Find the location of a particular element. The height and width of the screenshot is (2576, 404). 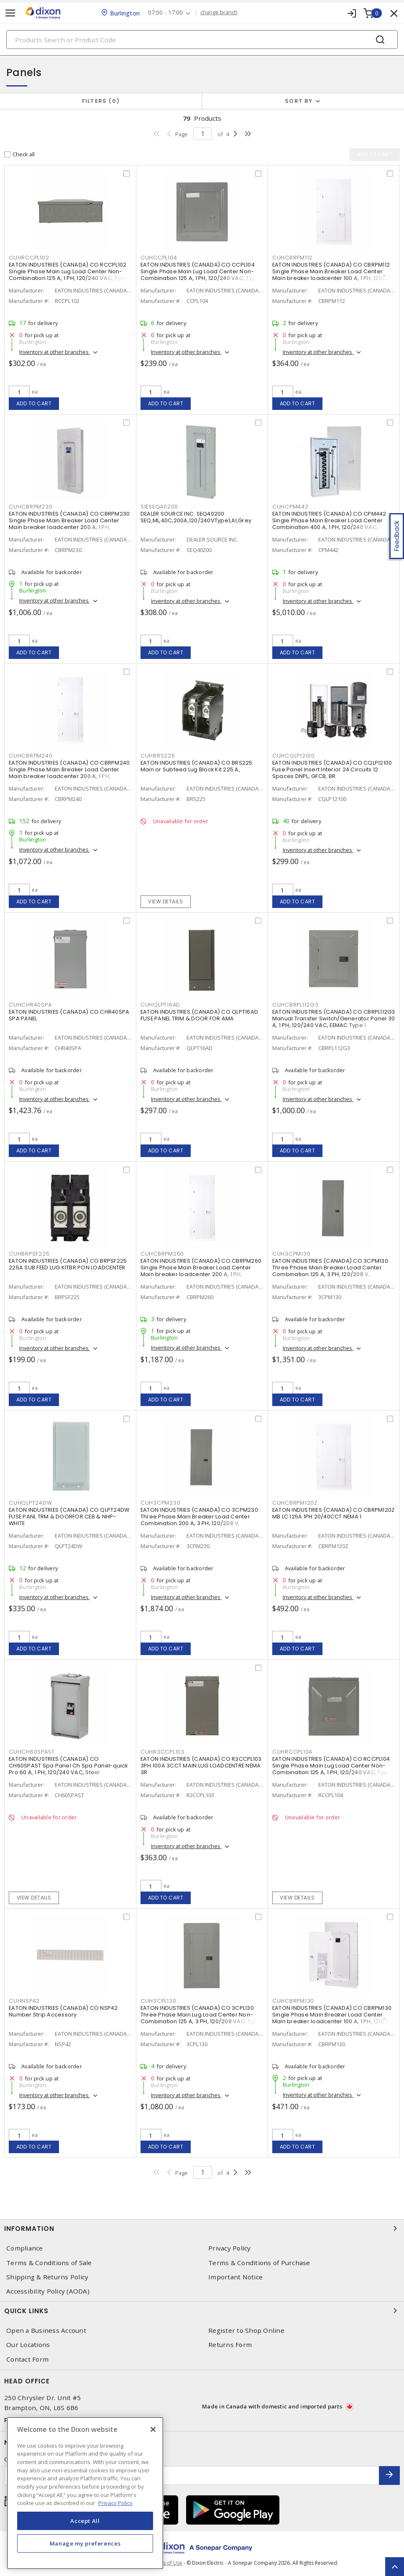

EATON INDUSTRIES (CANADA) CO CBRPL112G3 Manual Transfer Switch/Generator Panel 30 A, 1 PH, 120/240 VAC, EEMAC Type 1 is located at coordinates (333, 1018).